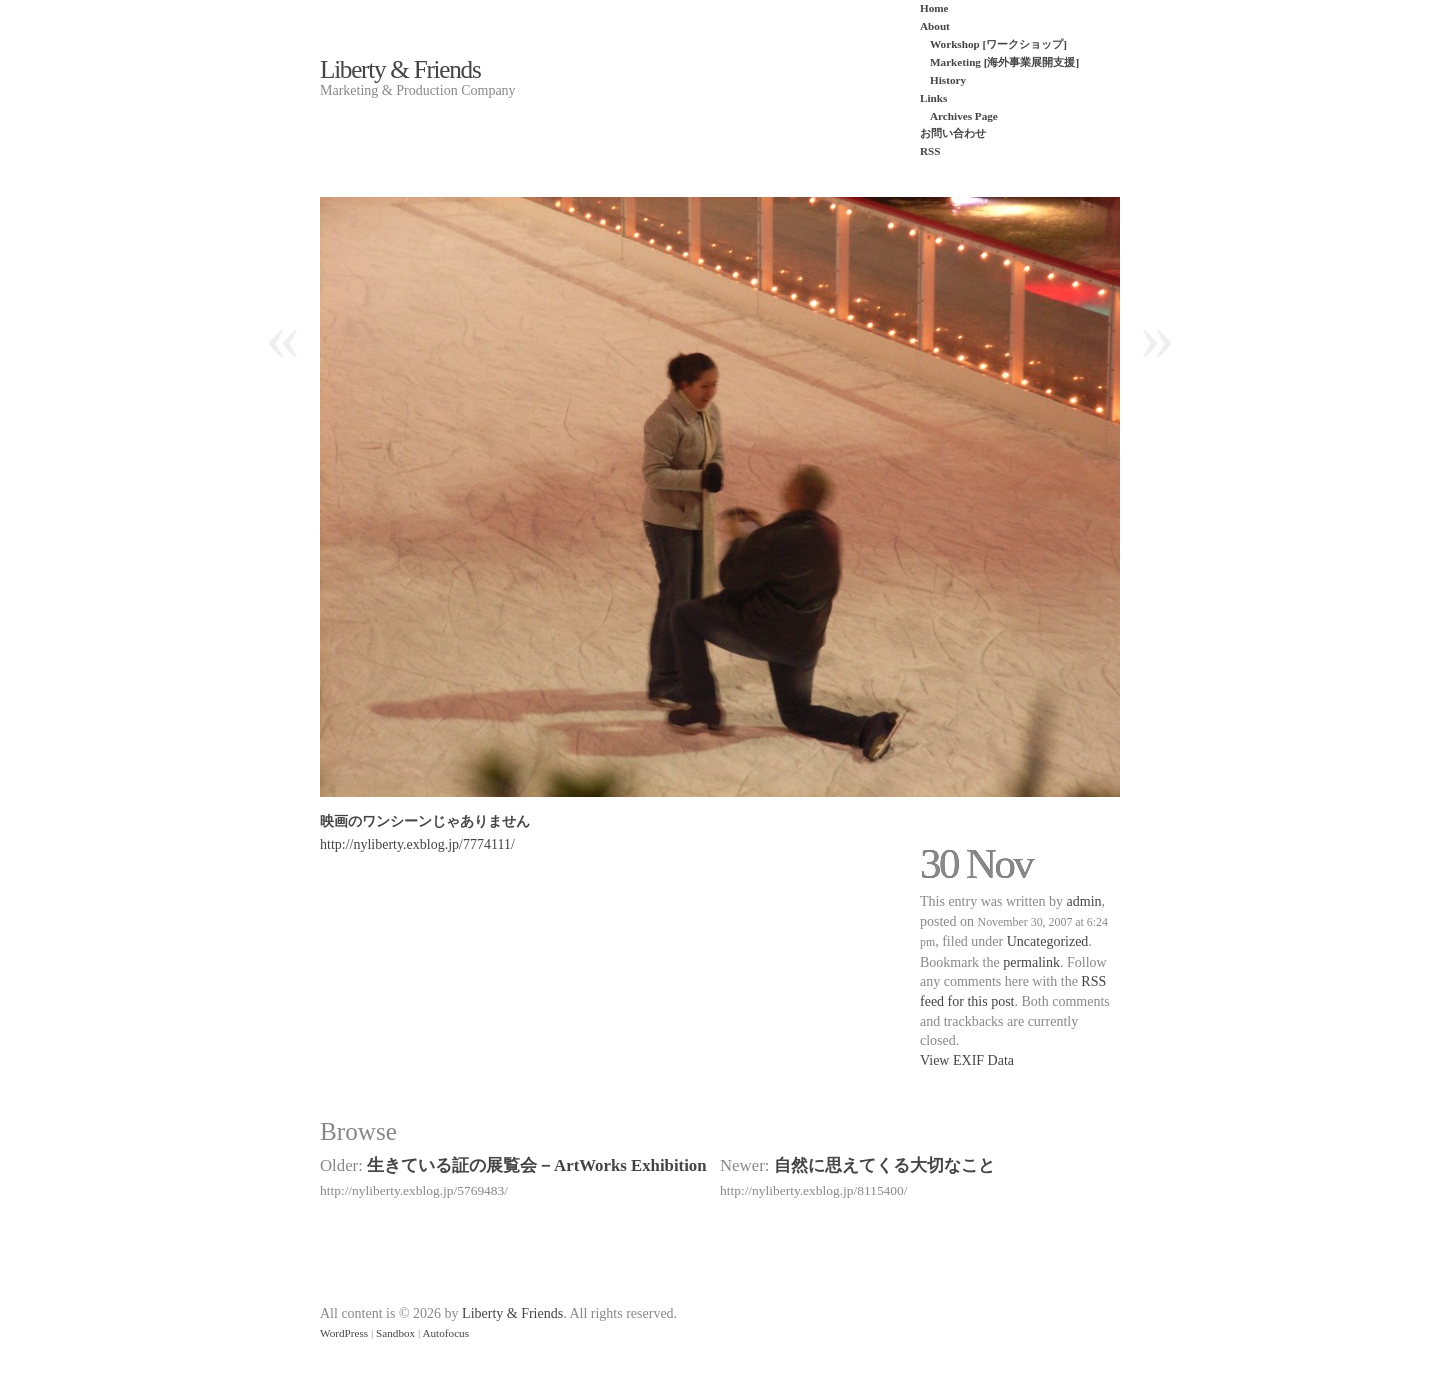 The width and height of the screenshot is (1440, 1390). What do you see at coordinates (417, 844) in the screenshot?
I see `http://nyliberty.exblog.jp/7774111/` at bounding box center [417, 844].